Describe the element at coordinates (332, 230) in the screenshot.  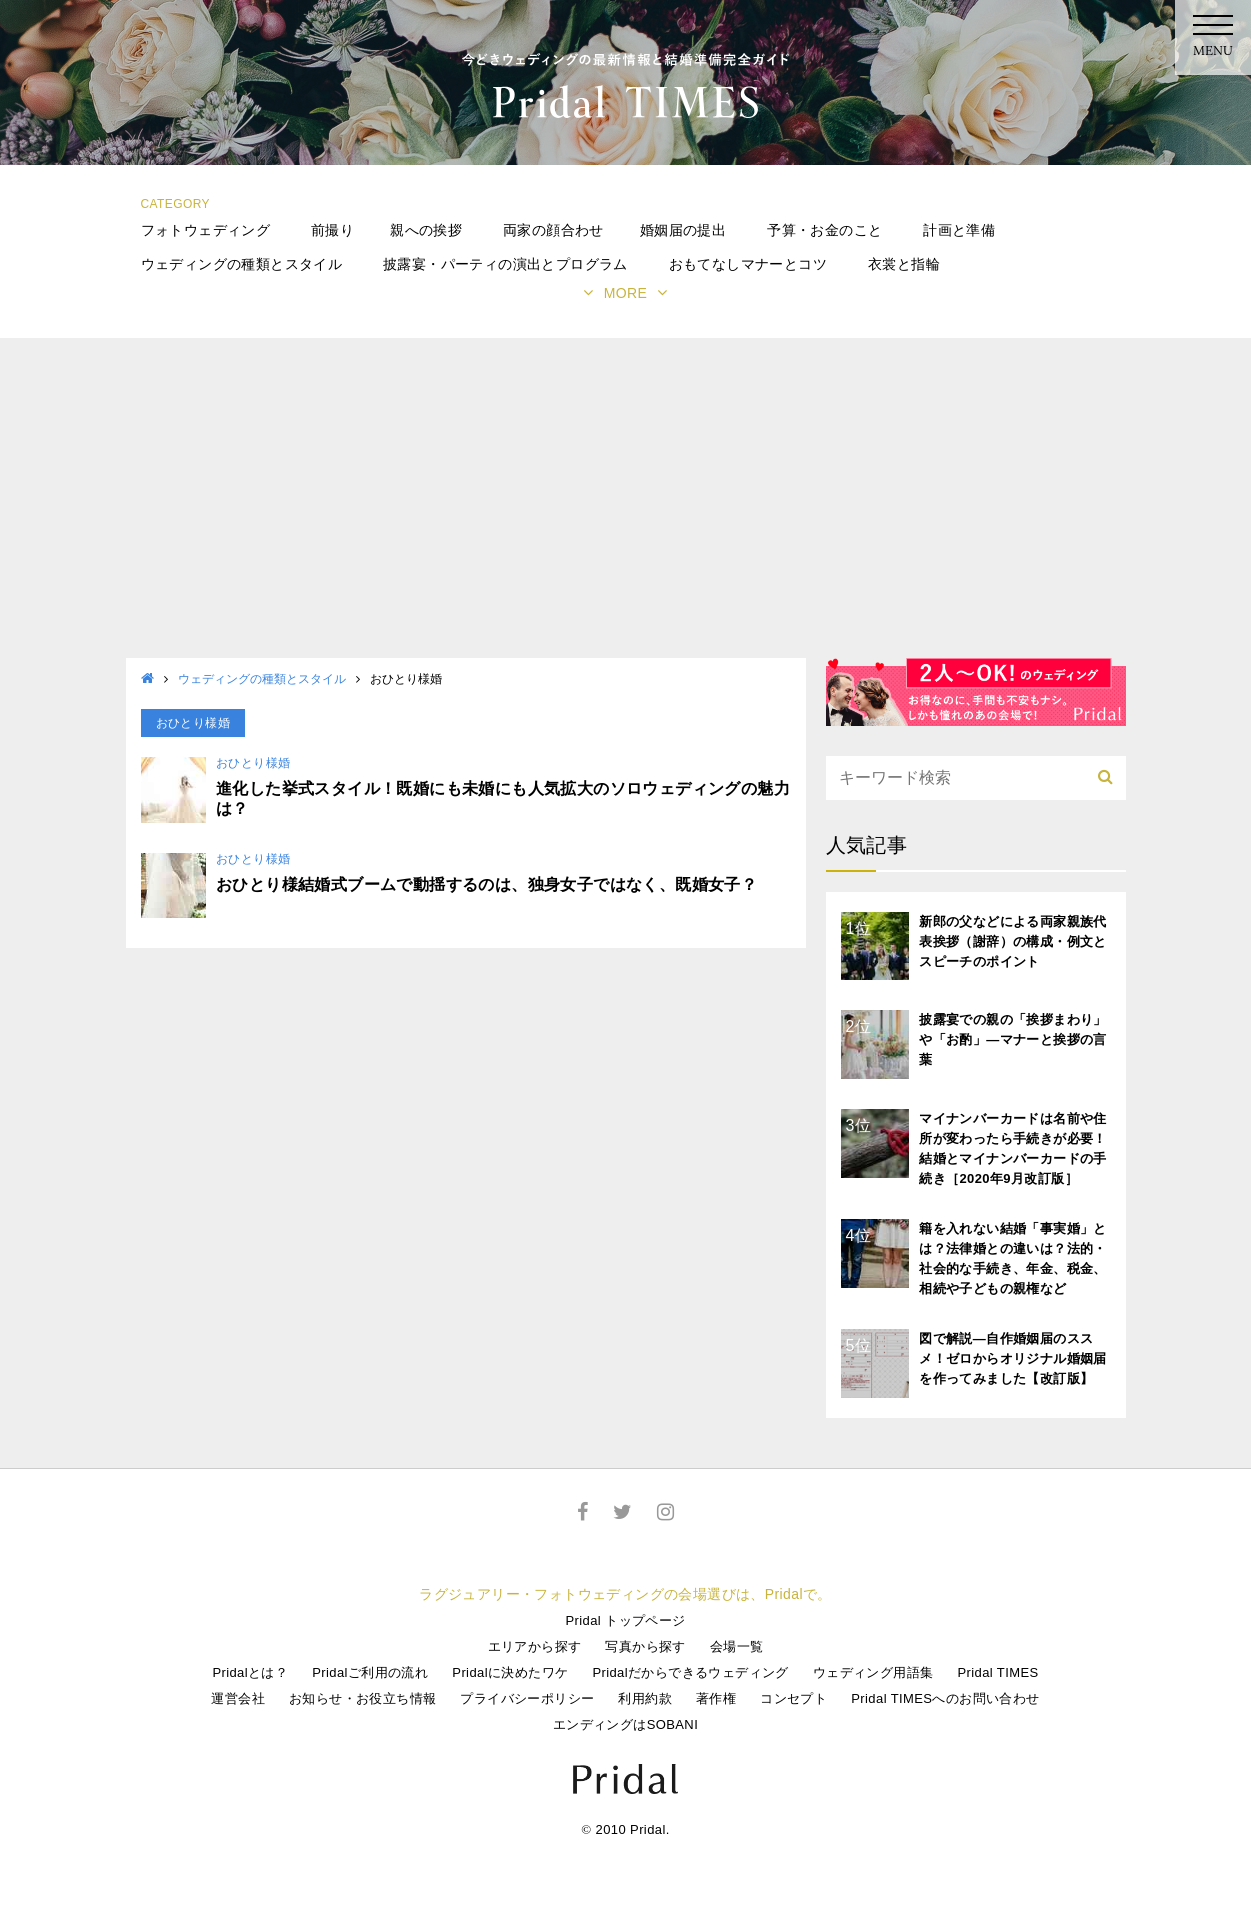
I see `前撮り` at that location.